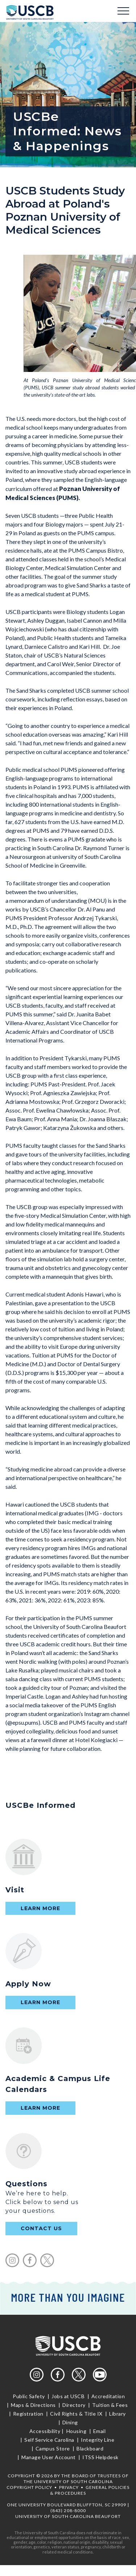 The width and height of the screenshot is (136, 2576). I want to click on Civil Rights & Title IX, so click(76, 2414).